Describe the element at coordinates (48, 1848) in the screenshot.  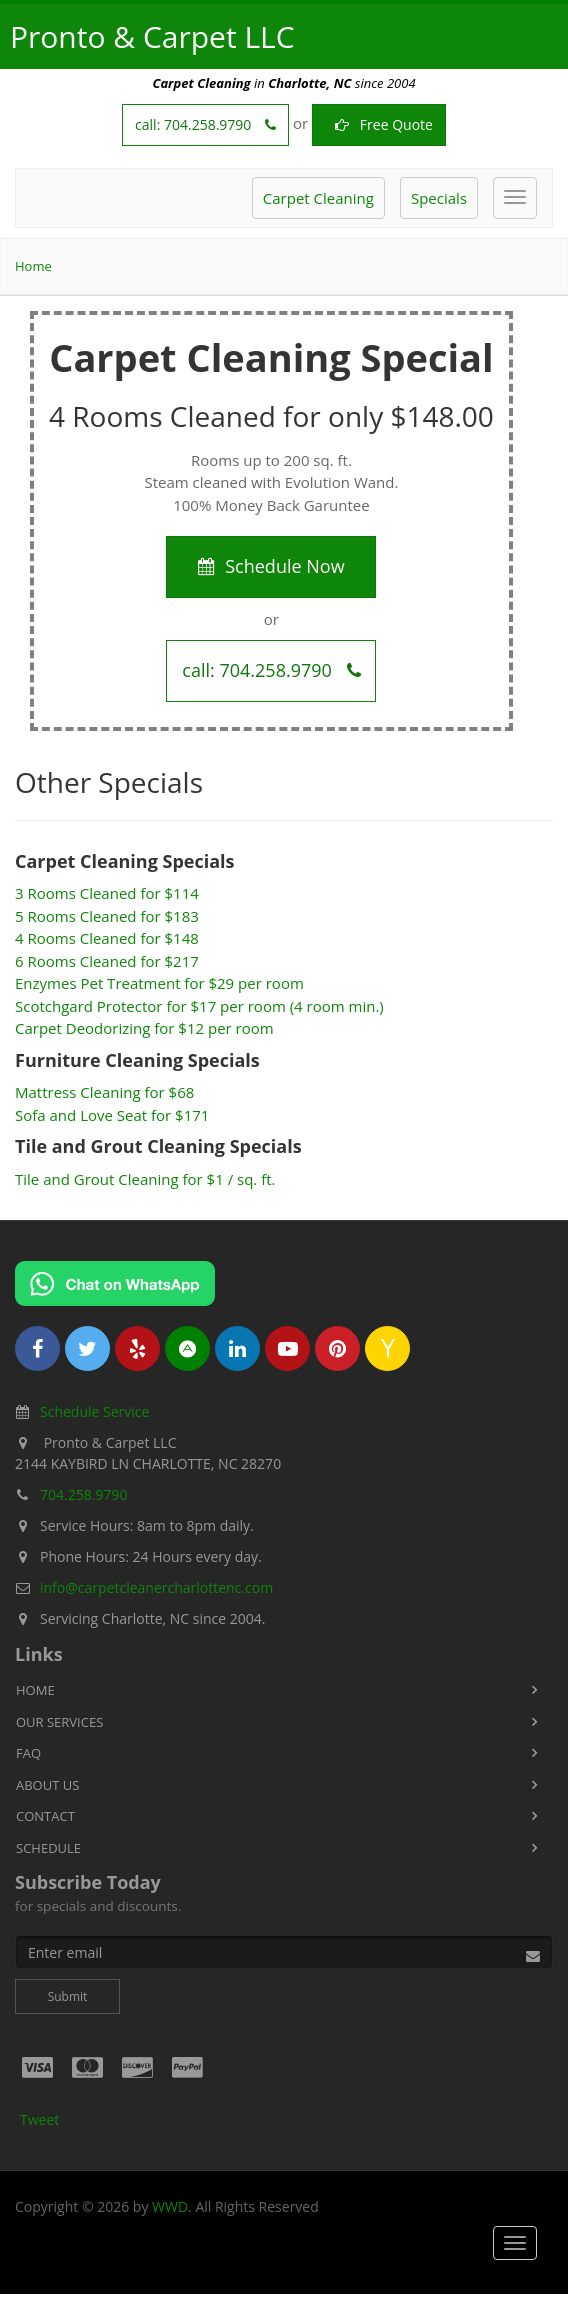
I see `Schedule` at that location.